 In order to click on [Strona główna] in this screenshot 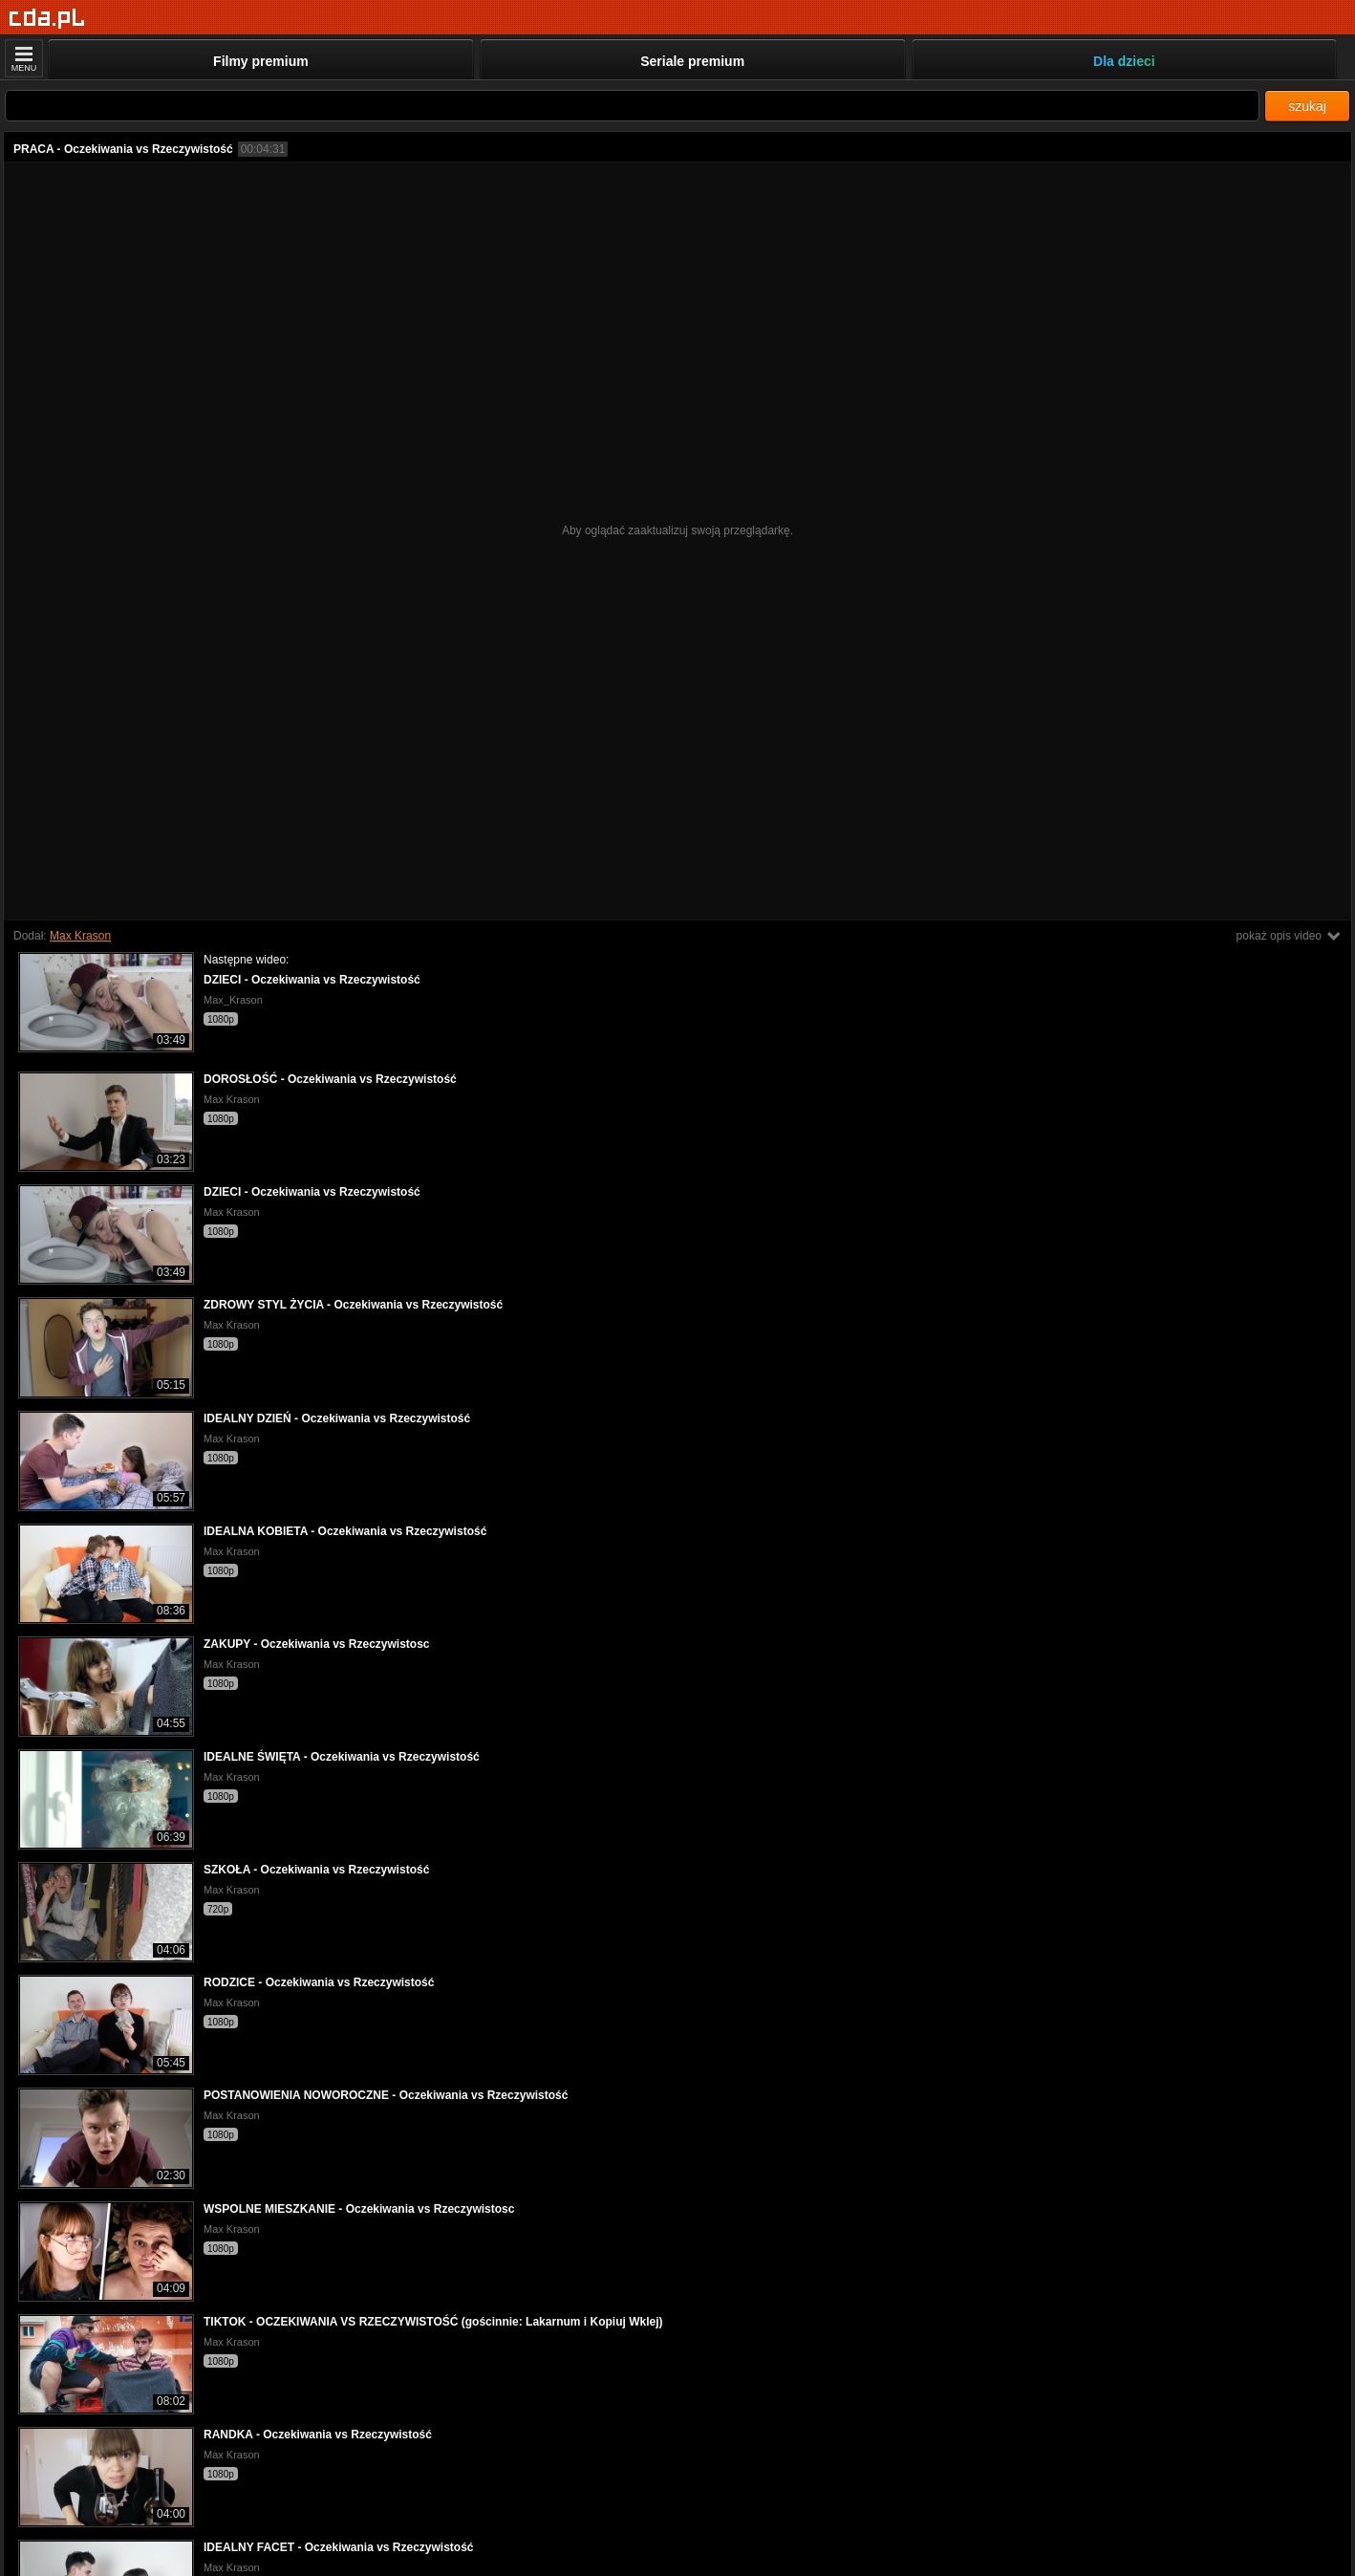, I will do `click(47, 19)`.